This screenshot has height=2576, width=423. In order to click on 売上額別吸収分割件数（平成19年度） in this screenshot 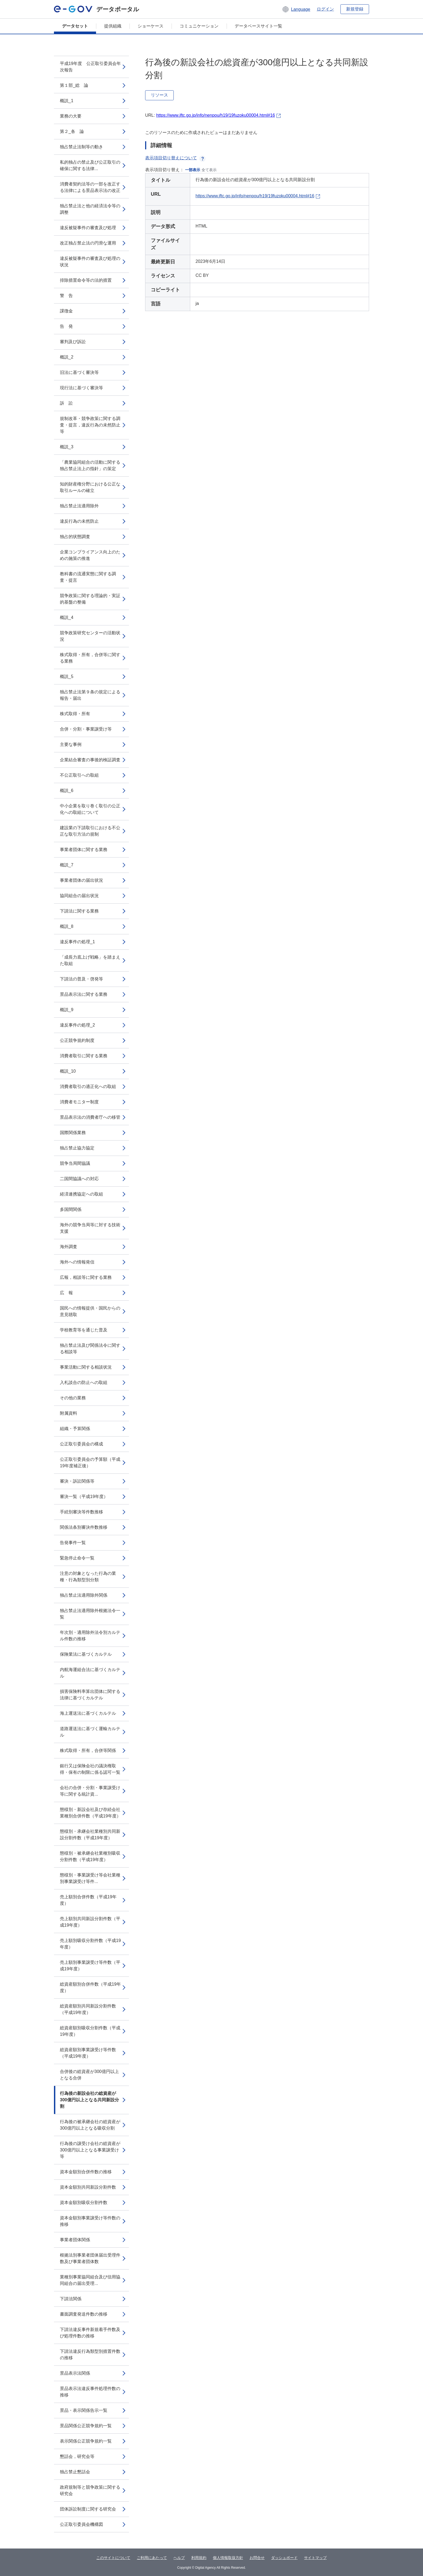, I will do `click(90, 1943)`.